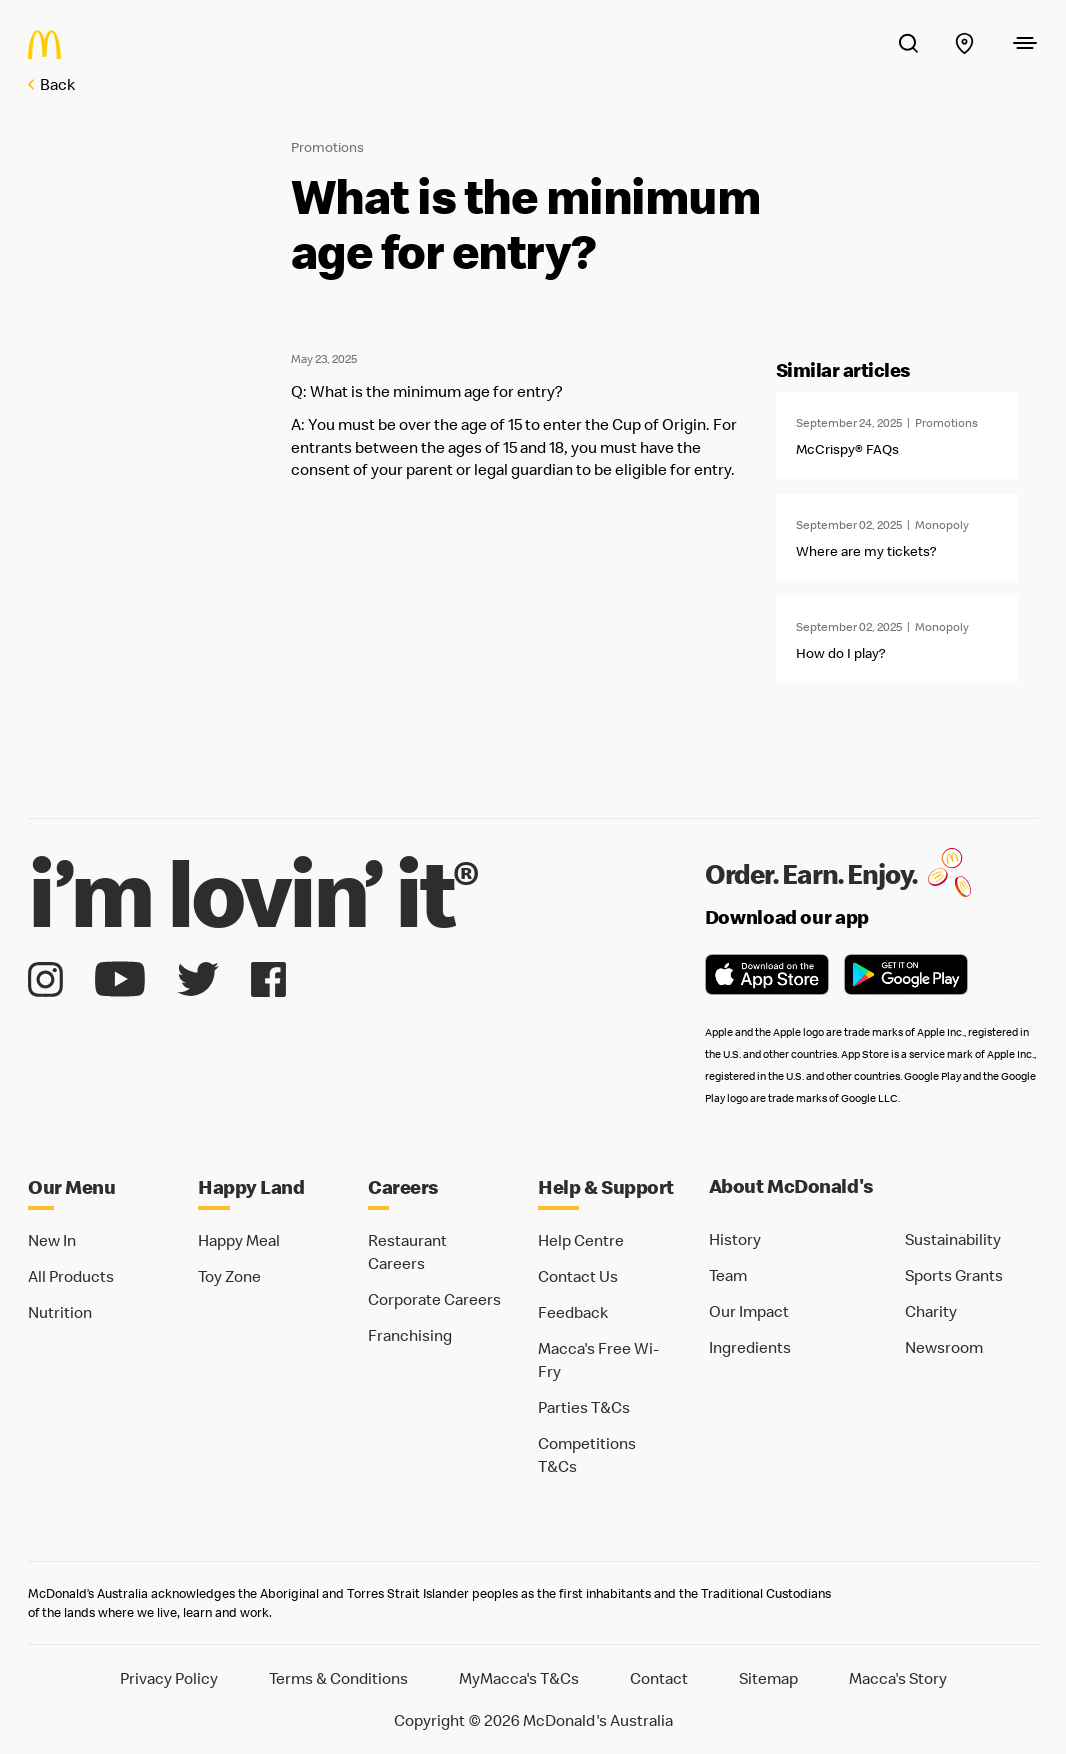  I want to click on Contact Us, so click(578, 1276).